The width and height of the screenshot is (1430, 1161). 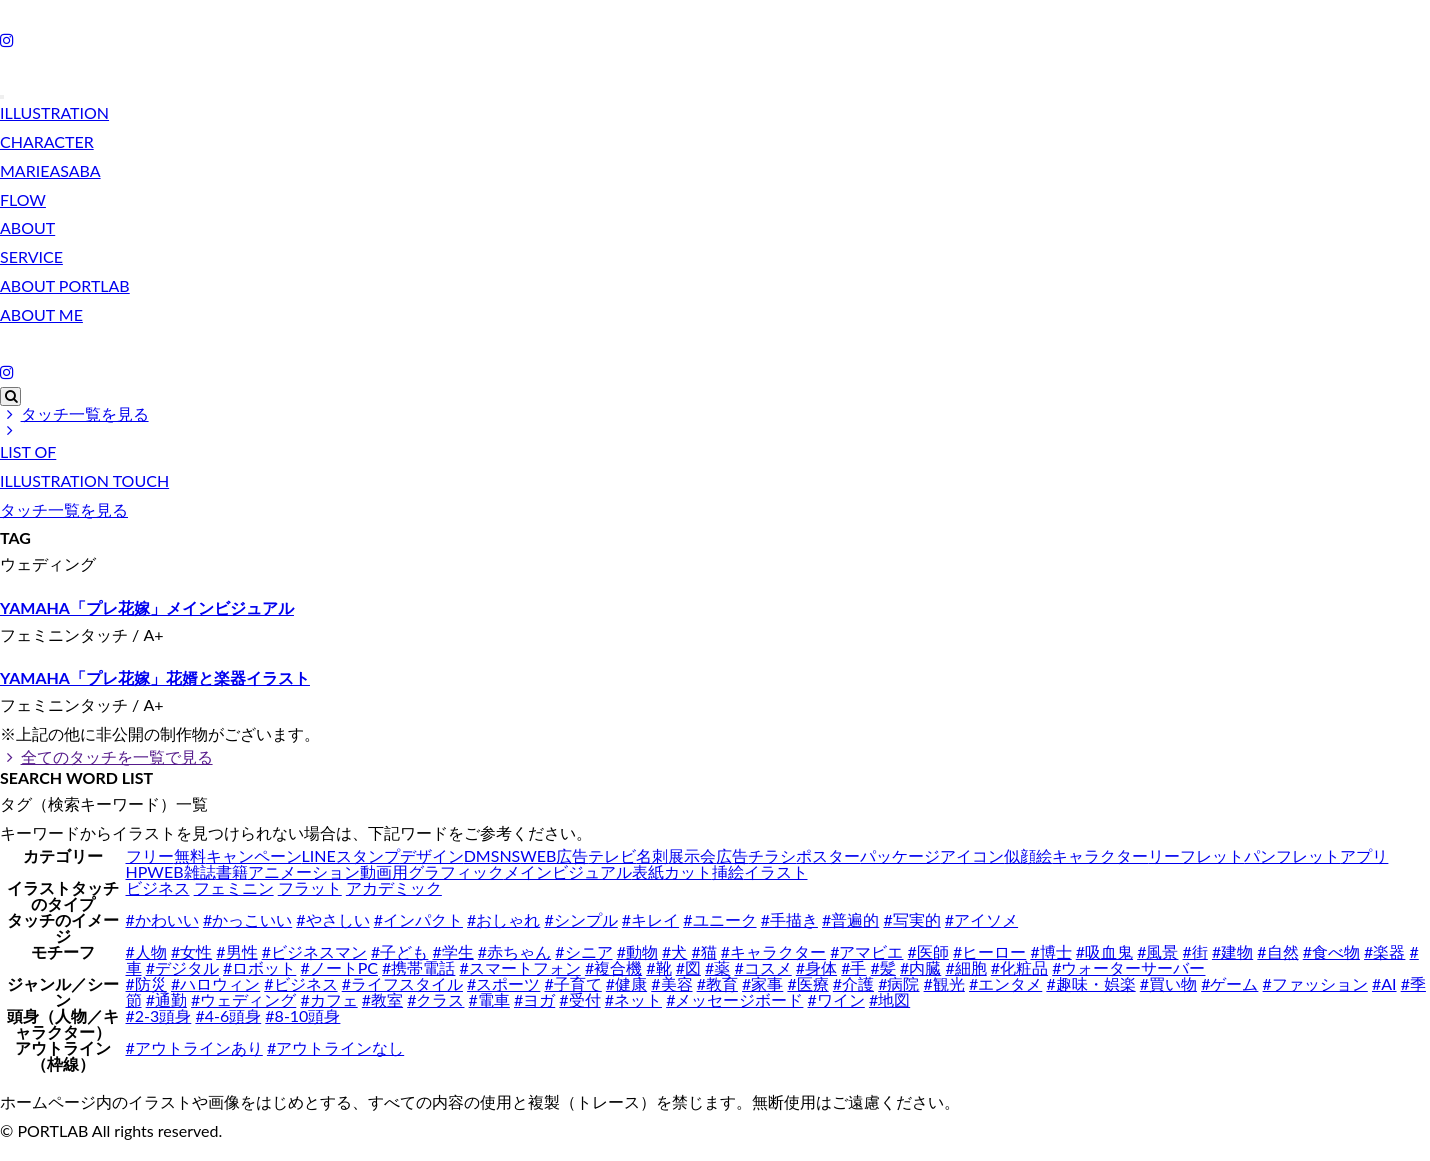 What do you see at coordinates (137, 871) in the screenshot?
I see `HP` at bounding box center [137, 871].